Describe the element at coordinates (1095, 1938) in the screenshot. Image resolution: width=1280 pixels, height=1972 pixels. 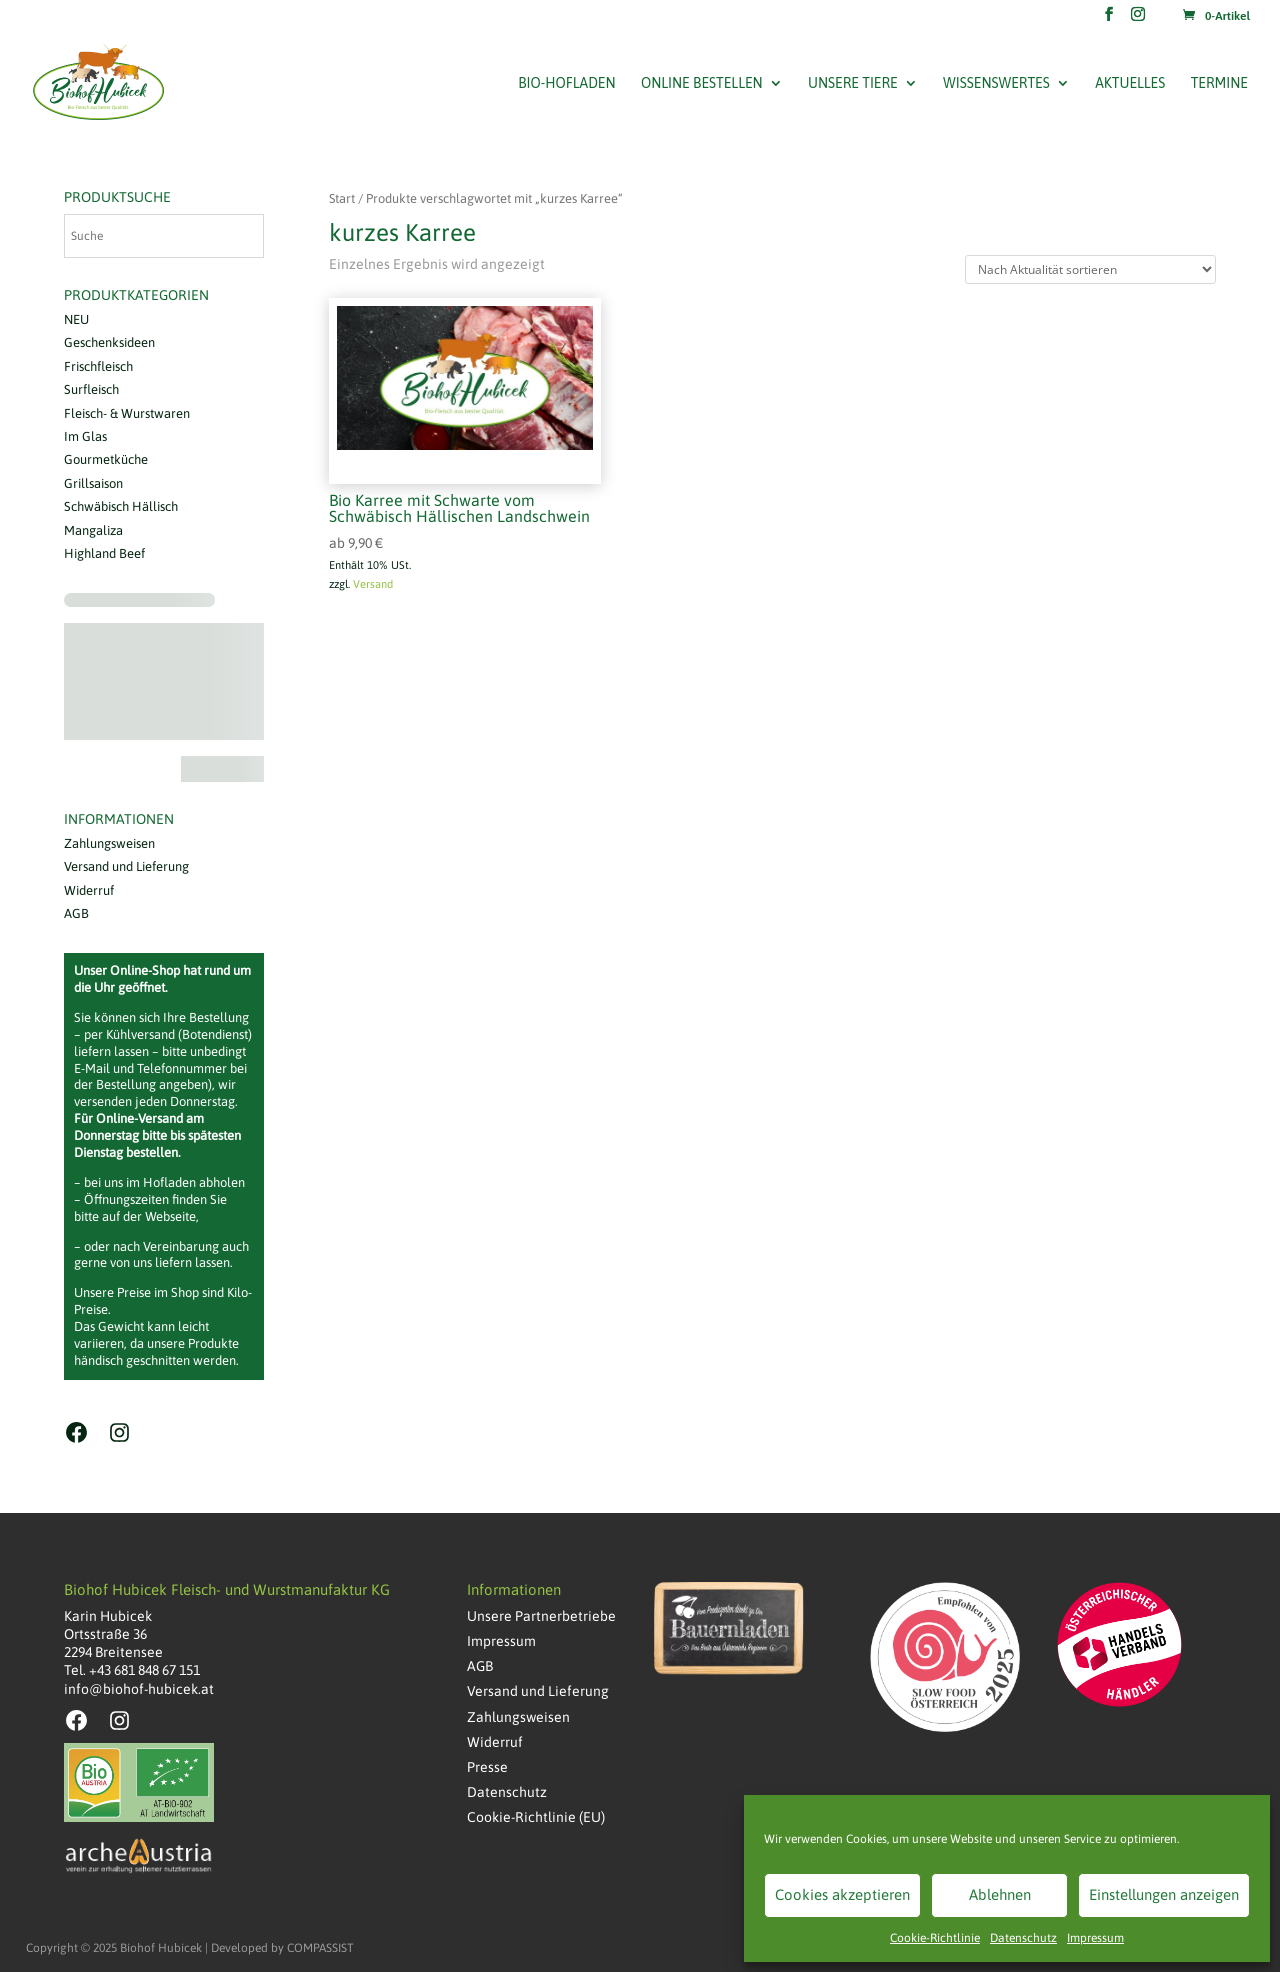
I see `Impressum` at that location.